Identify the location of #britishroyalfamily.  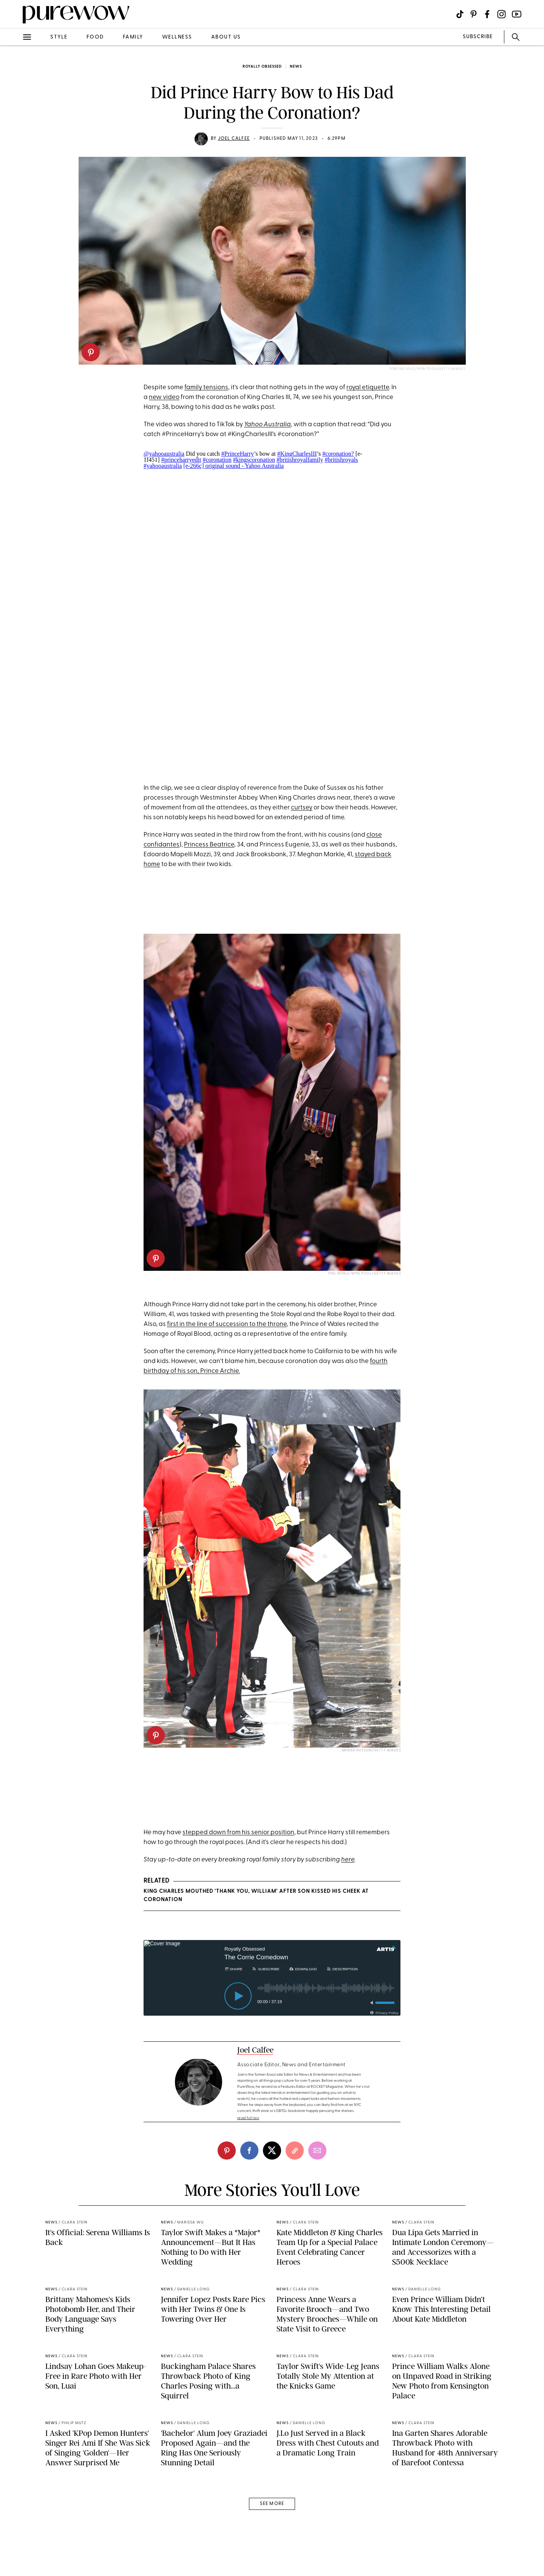
(300, 459).